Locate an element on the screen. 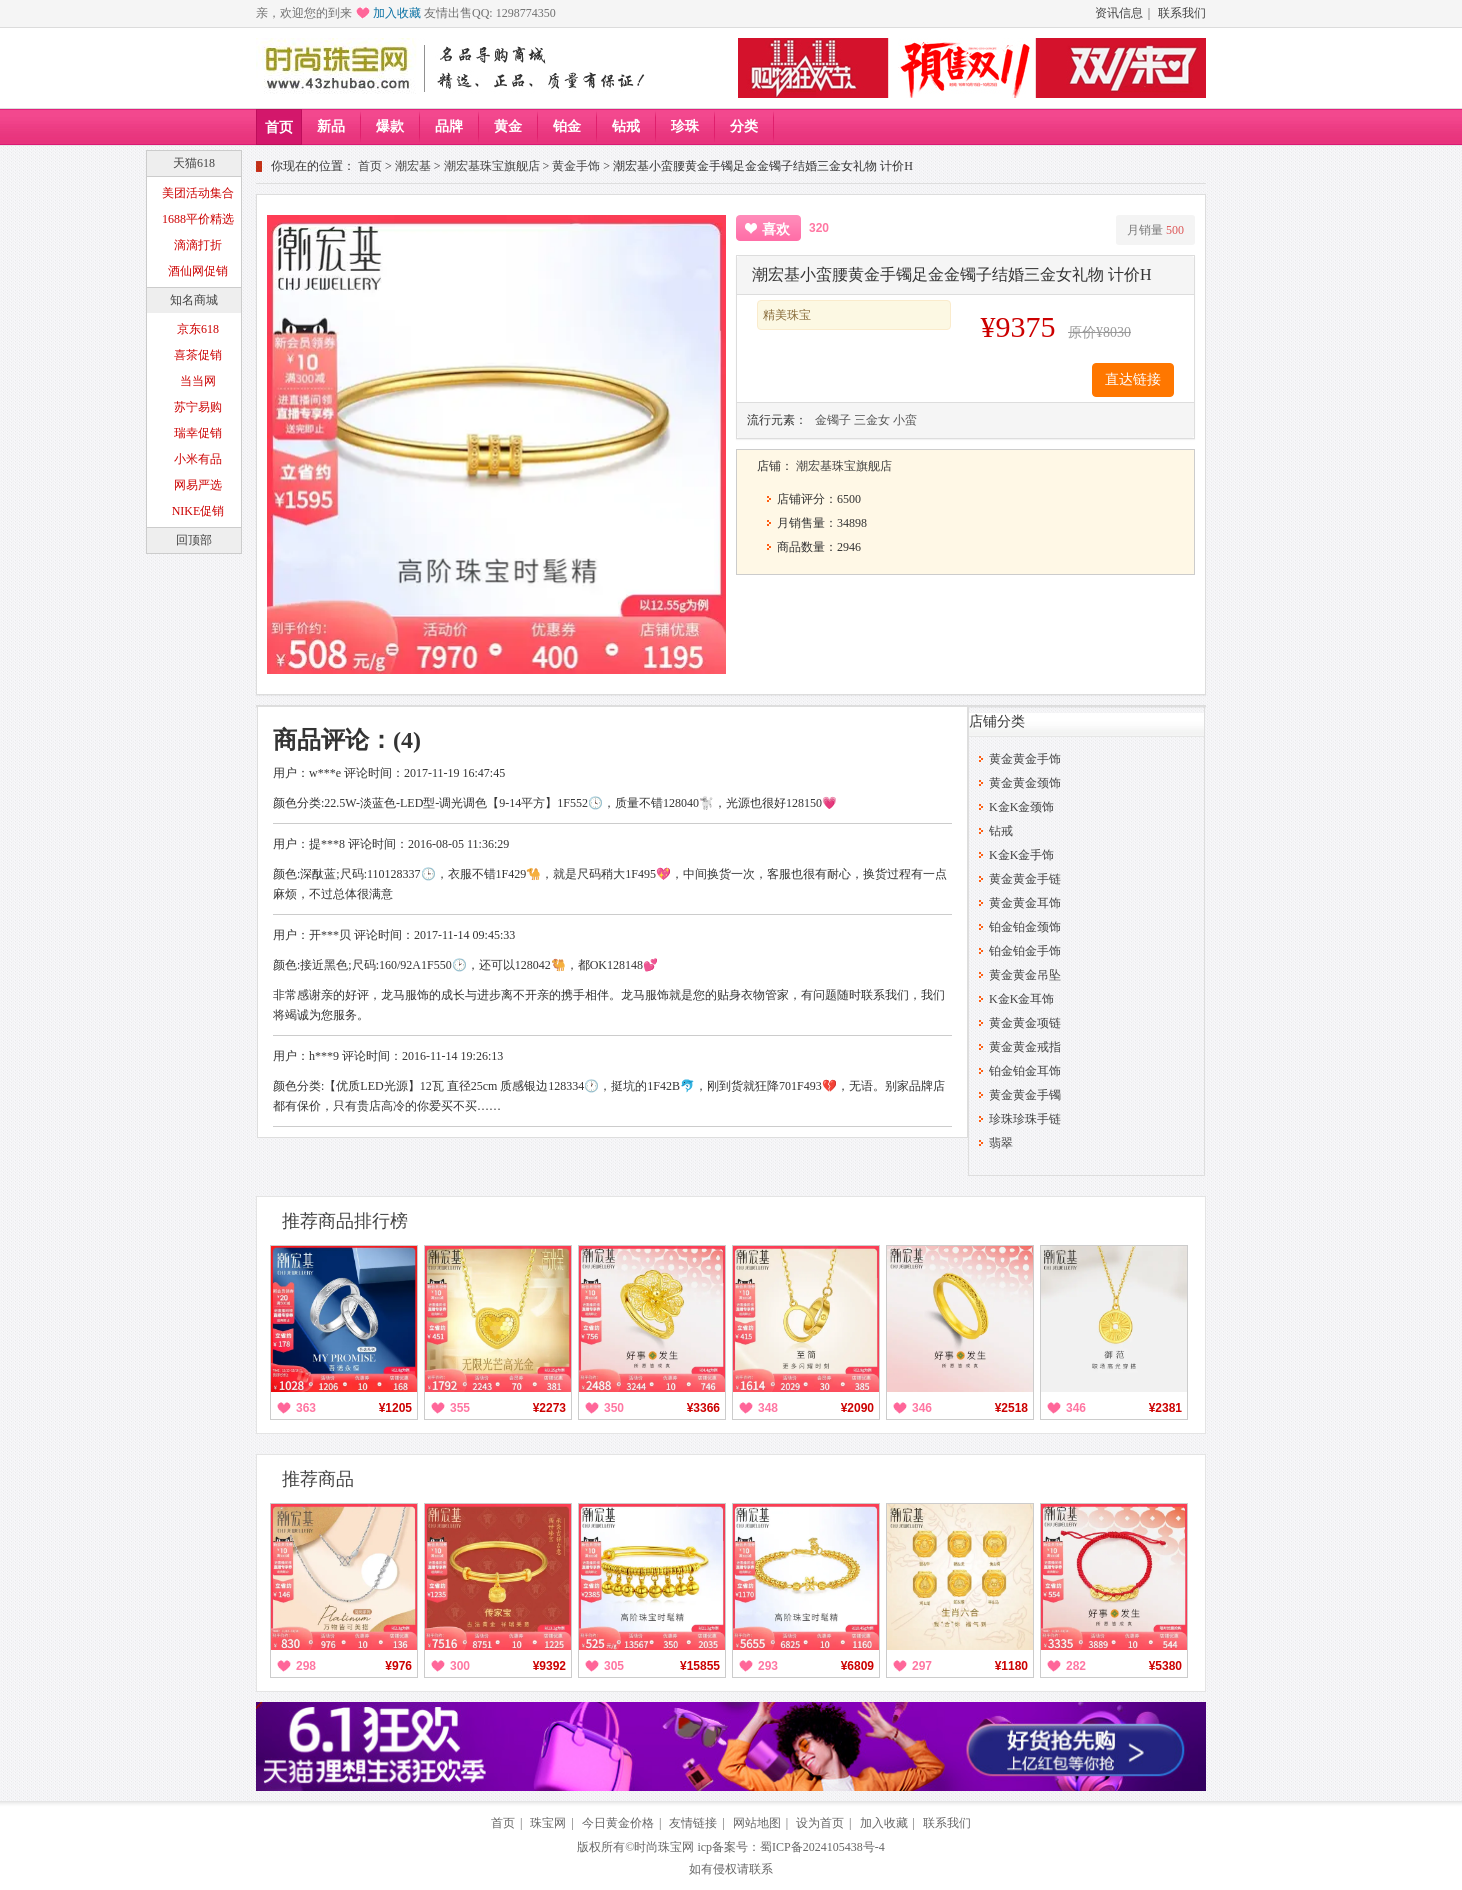  ¥1180 is located at coordinates (1011, 1666).